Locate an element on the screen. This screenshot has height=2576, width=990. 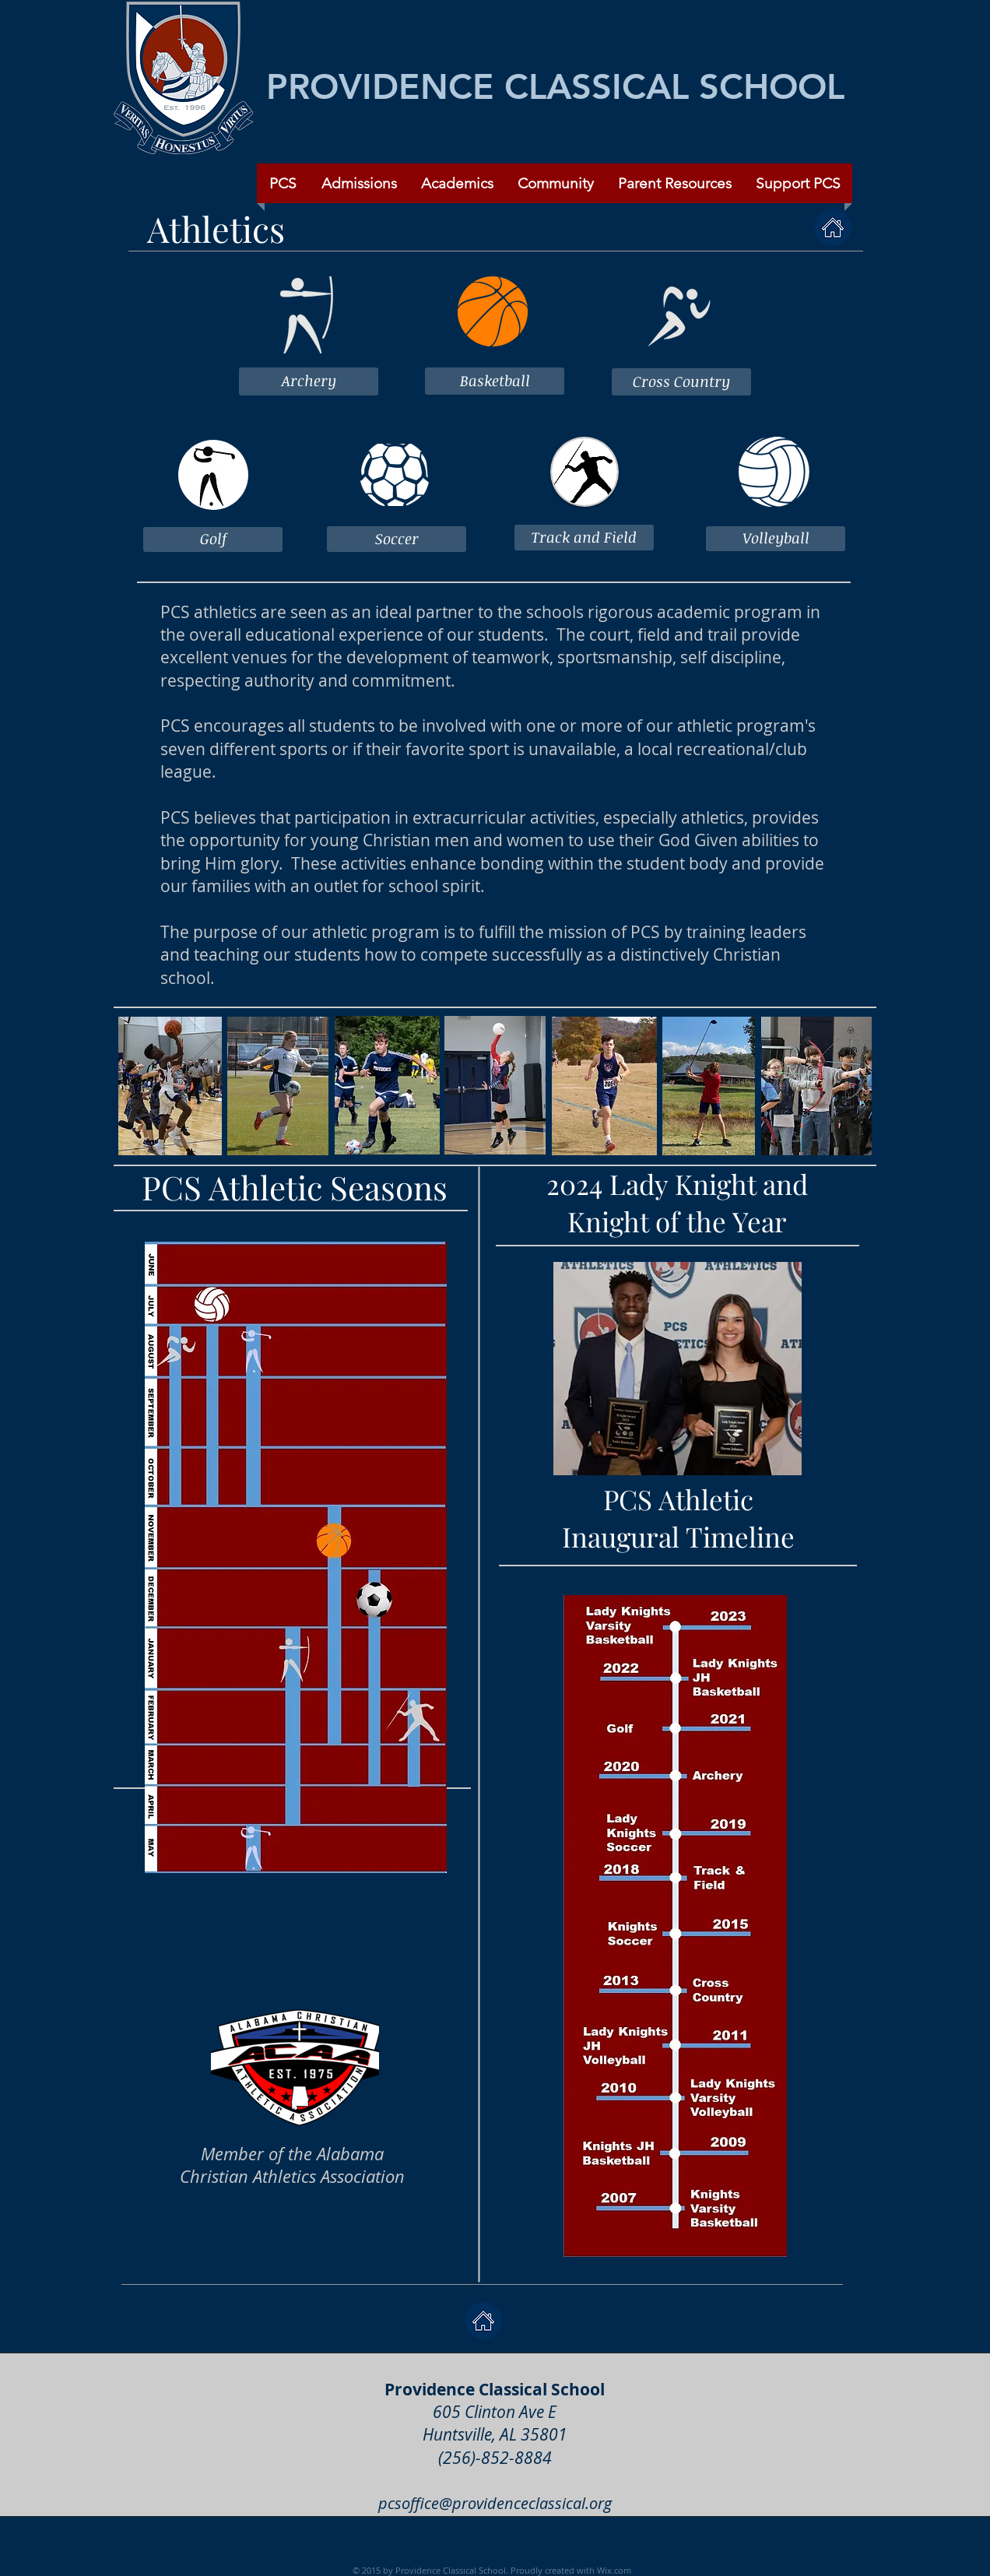
[Track and Field] is located at coordinates (584, 537).